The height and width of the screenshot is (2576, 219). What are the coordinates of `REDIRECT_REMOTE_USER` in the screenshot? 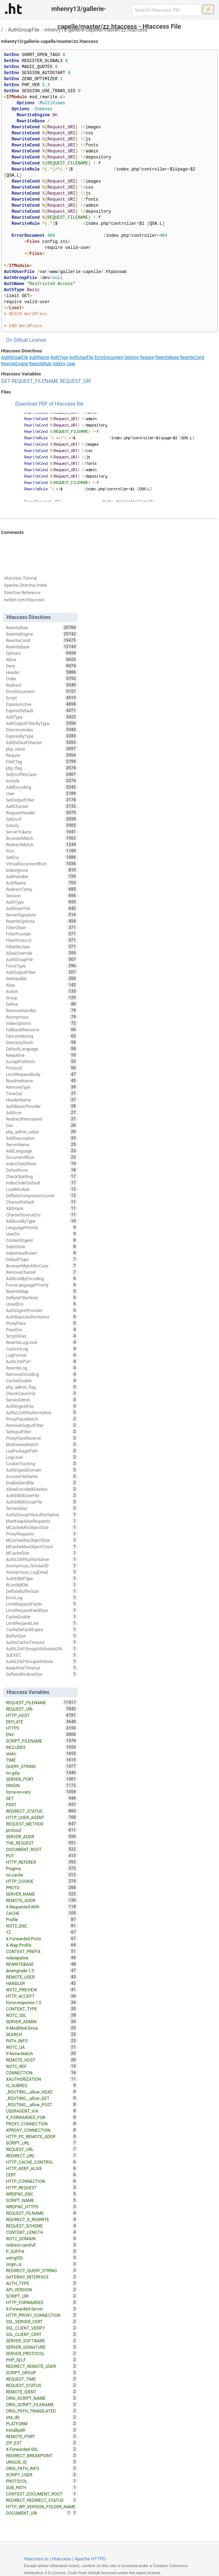 It's located at (42, 2366).